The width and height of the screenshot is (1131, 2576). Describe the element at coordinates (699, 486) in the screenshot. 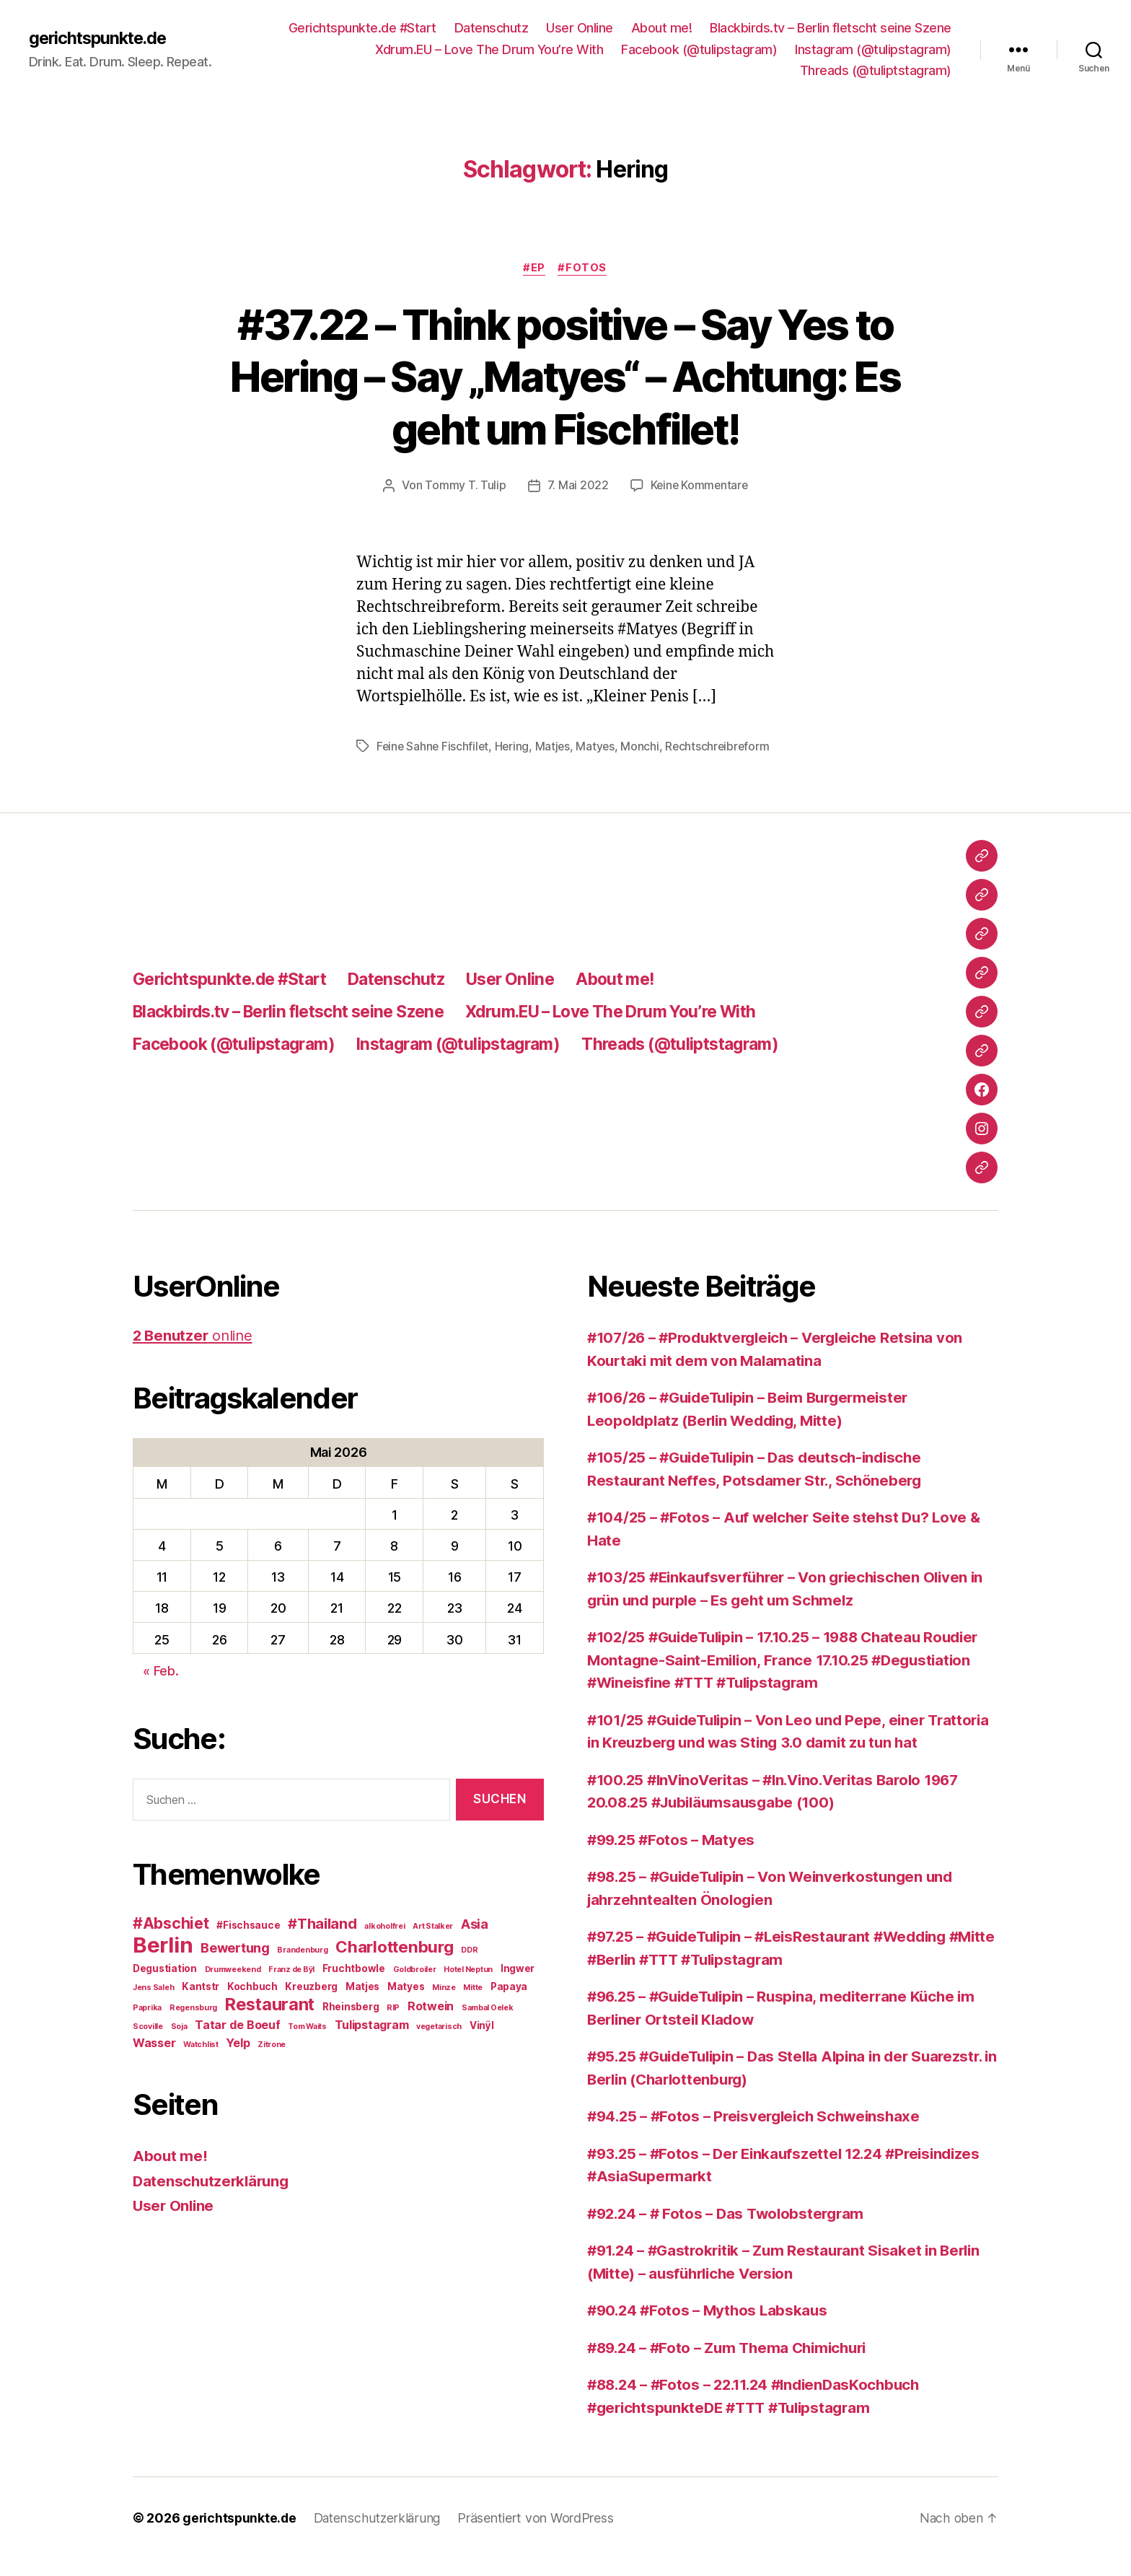

I see `Keine Kommentare` at that location.